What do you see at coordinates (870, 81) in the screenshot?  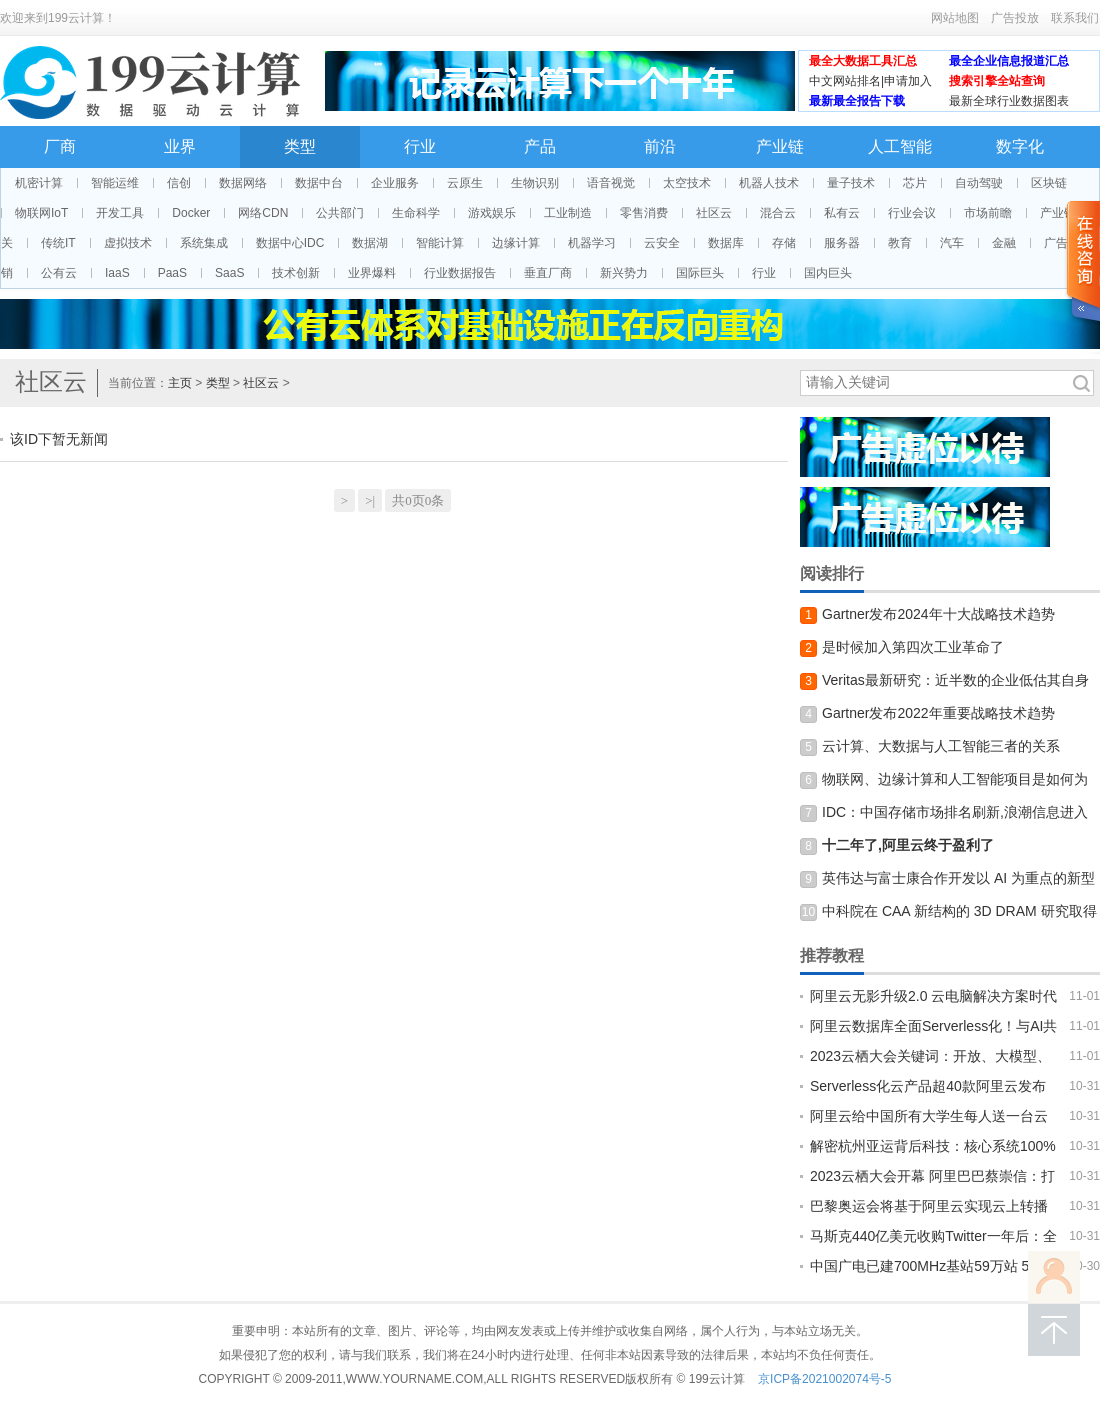 I see `中文网站排名|申请加入` at bounding box center [870, 81].